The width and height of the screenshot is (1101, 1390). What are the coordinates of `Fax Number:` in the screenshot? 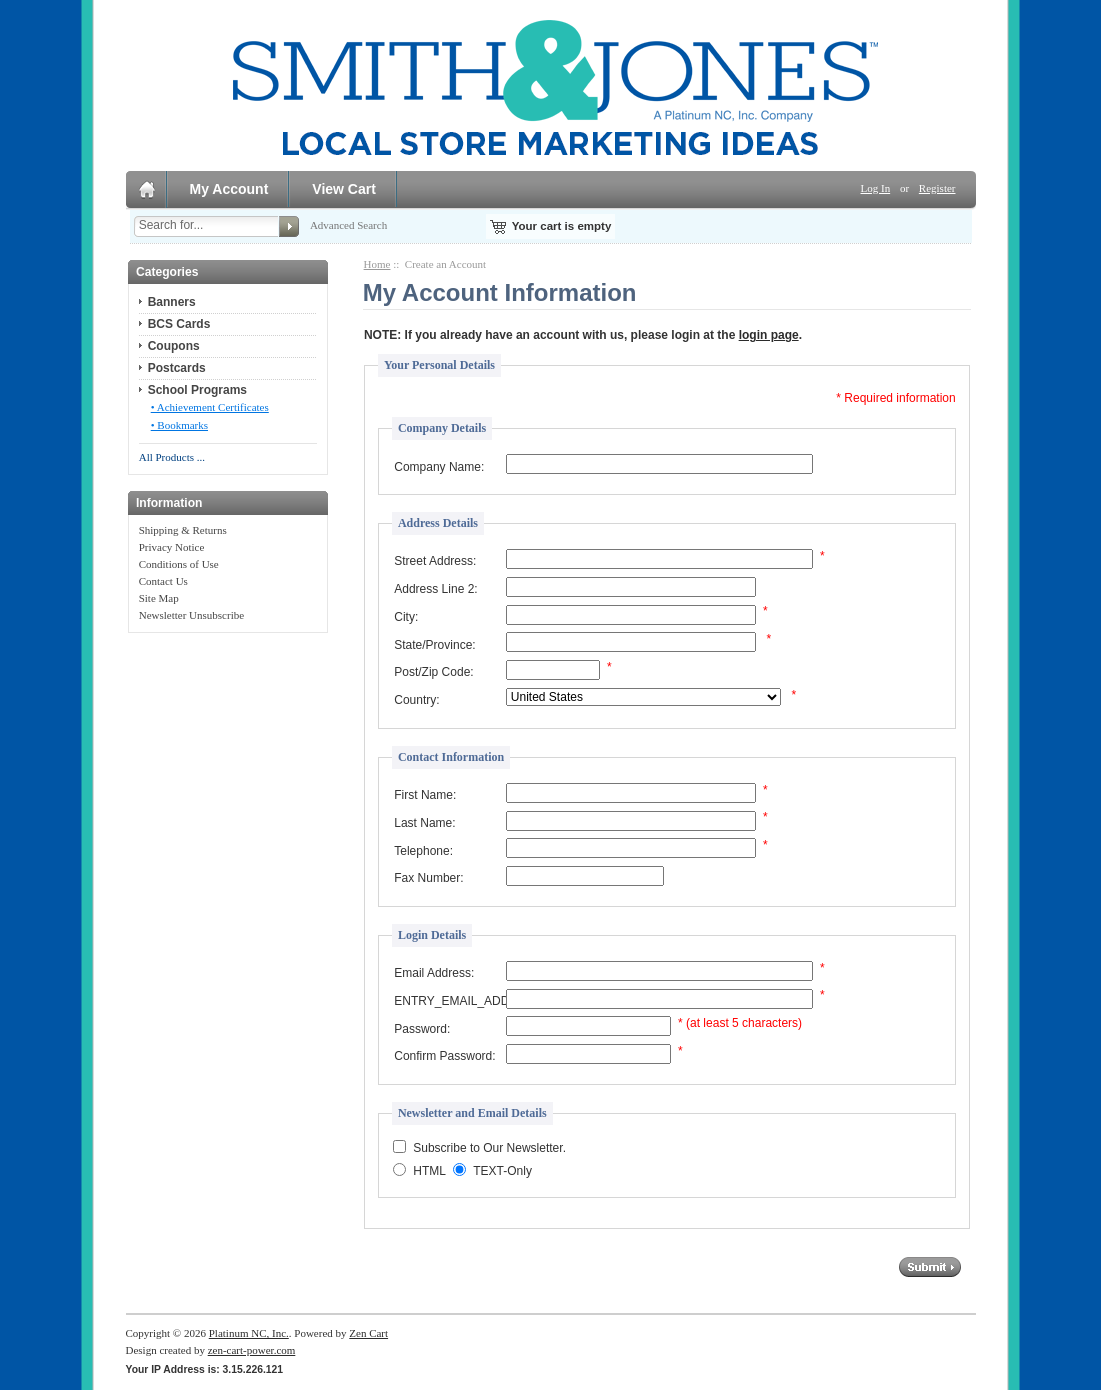 It's located at (428, 878).